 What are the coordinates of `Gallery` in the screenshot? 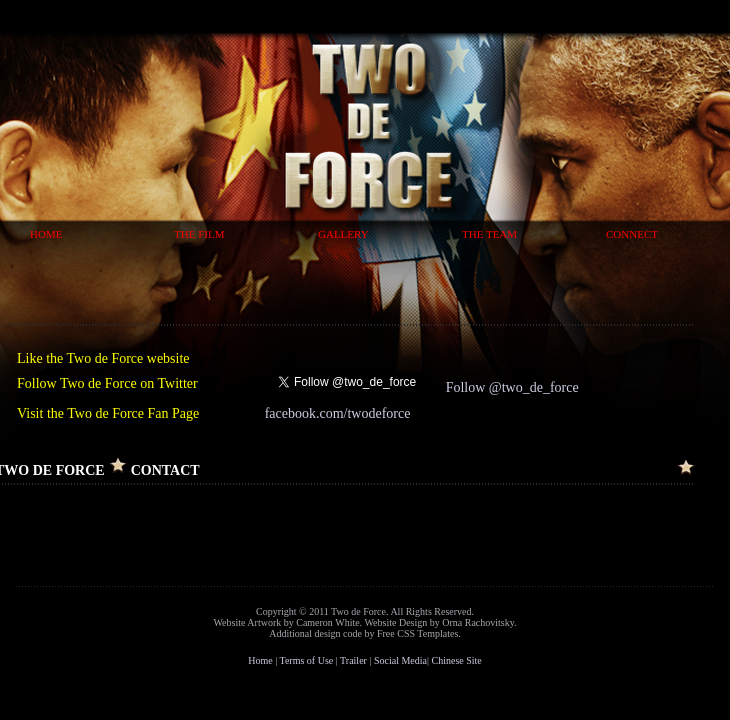 It's located at (343, 234).